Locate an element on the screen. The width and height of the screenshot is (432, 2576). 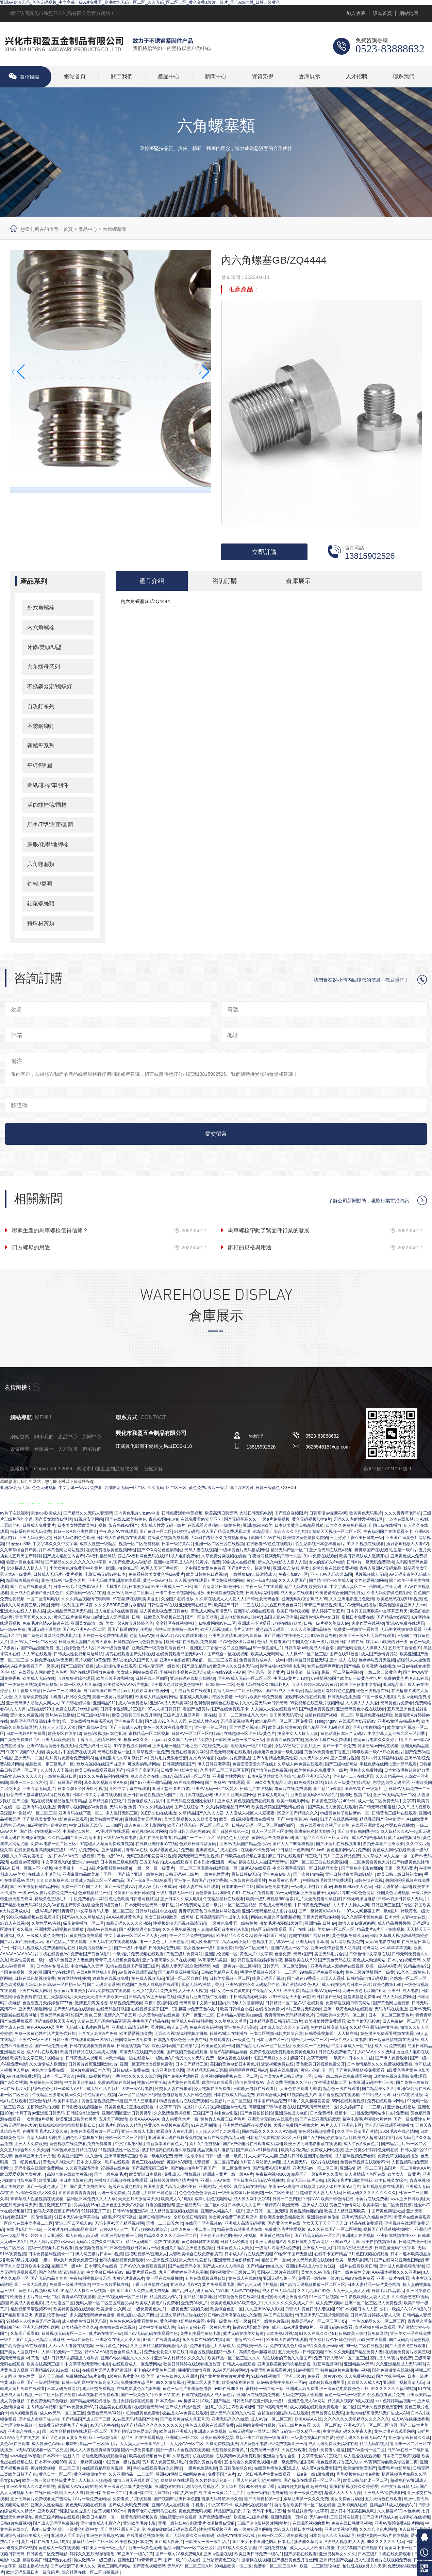
亚洲天堂无码av在线观看 is located at coordinates (270, 2120).